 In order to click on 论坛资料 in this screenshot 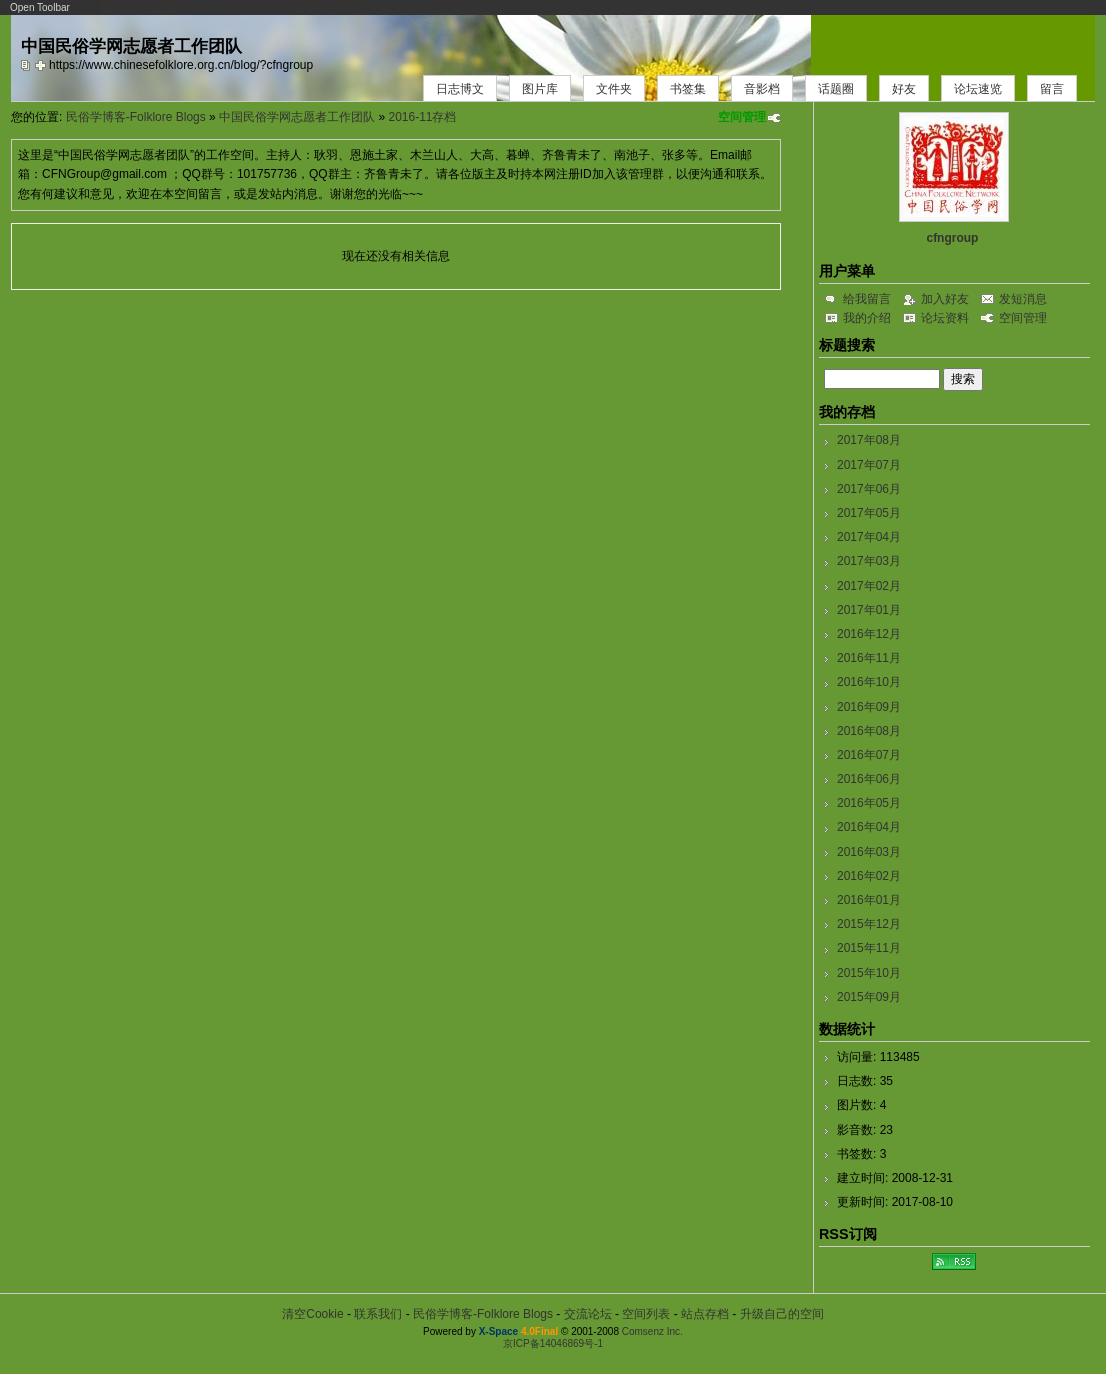, I will do `click(945, 318)`.